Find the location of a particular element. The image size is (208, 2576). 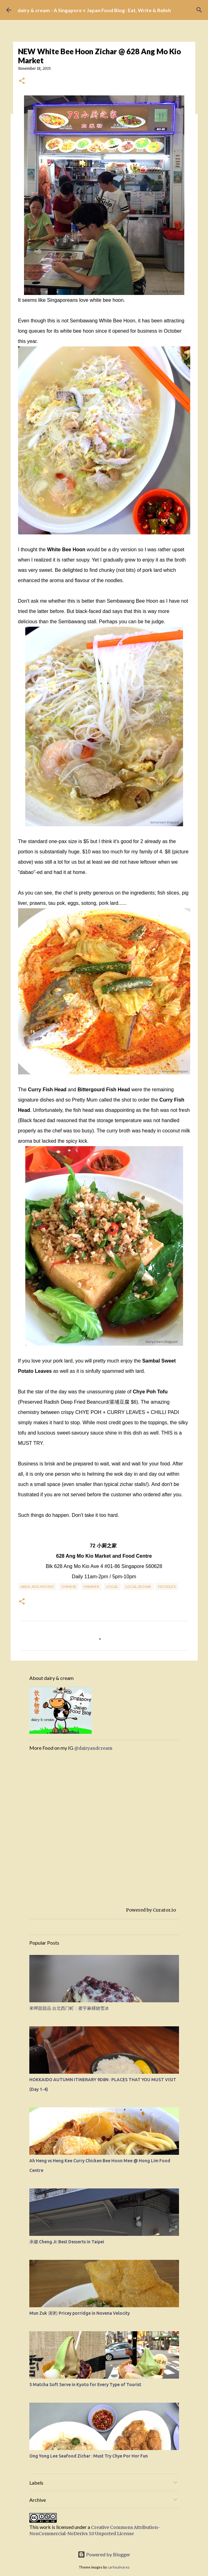

承繼 Cheng Ji: Best Desserts in Taipei is located at coordinates (66, 2241).